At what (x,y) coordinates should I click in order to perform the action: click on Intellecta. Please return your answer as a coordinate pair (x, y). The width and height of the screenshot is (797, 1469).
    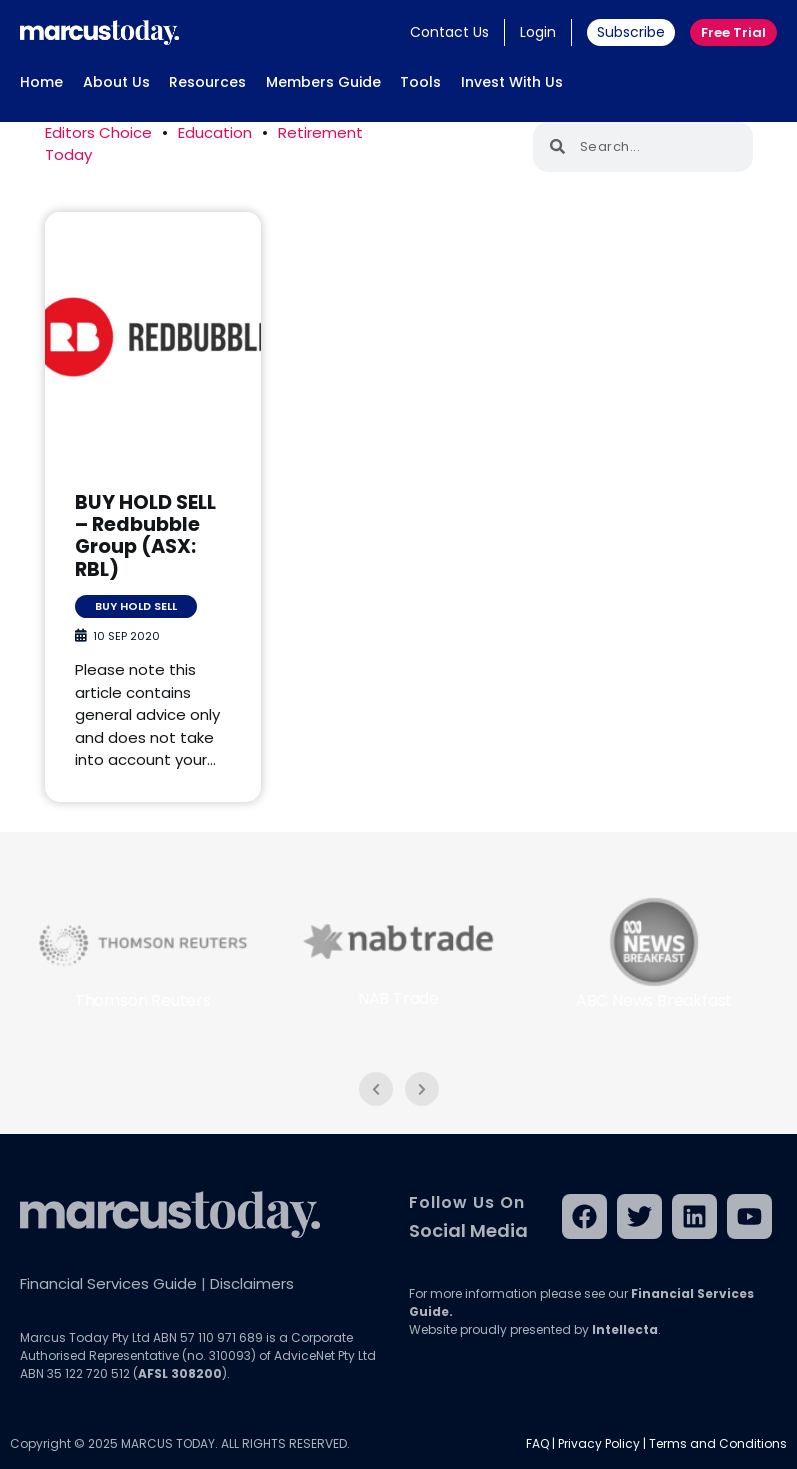
    Looking at the image, I should click on (625, 1329).